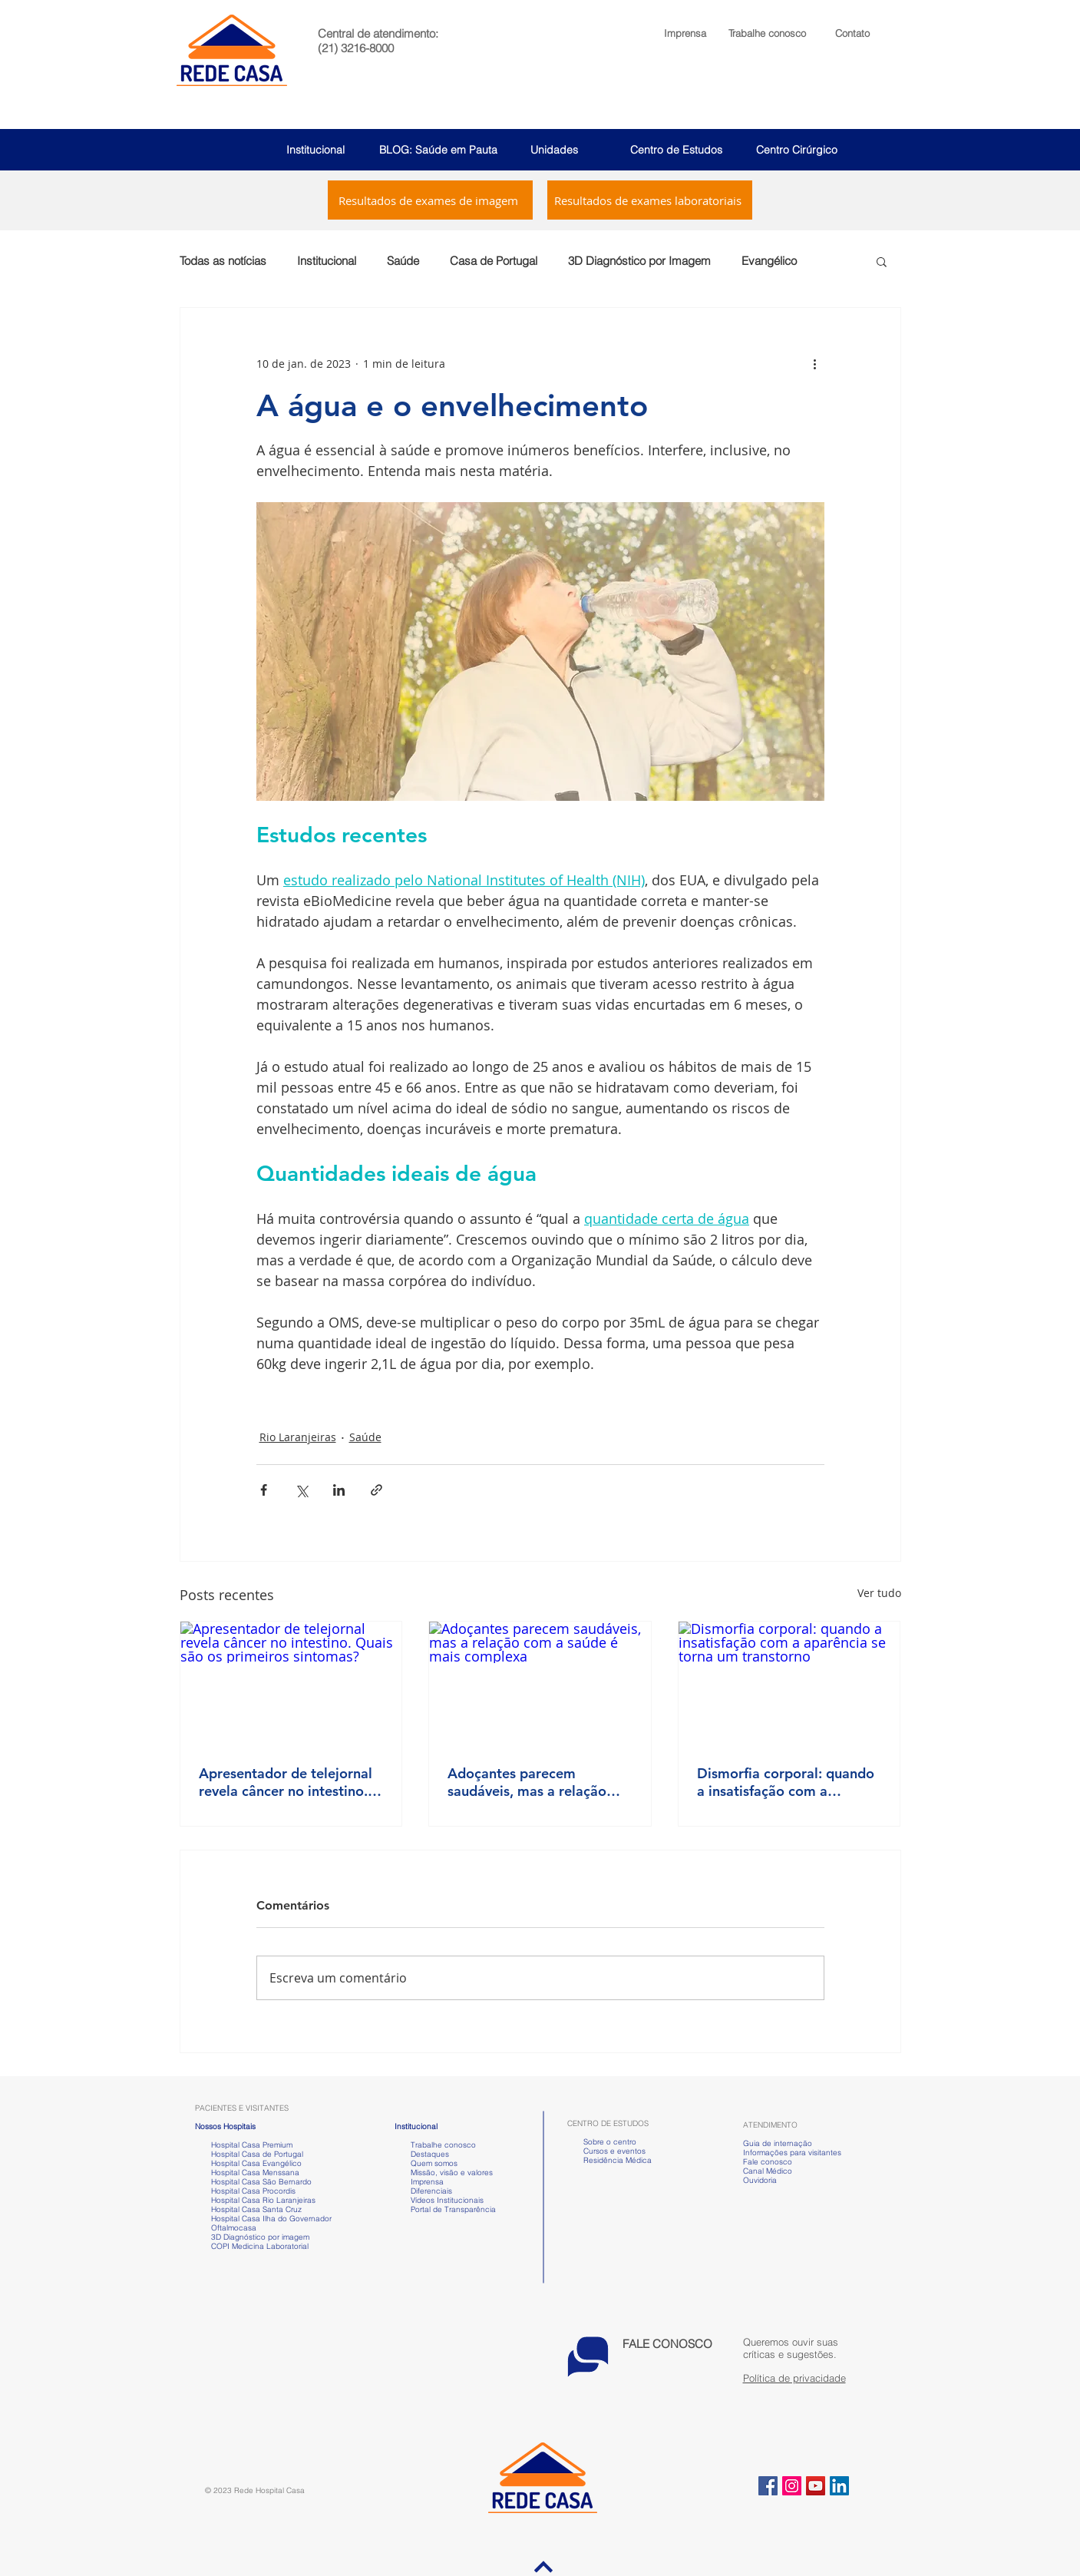 The width and height of the screenshot is (1080, 2576). I want to click on (21) 3216-8000, so click(356, 48).